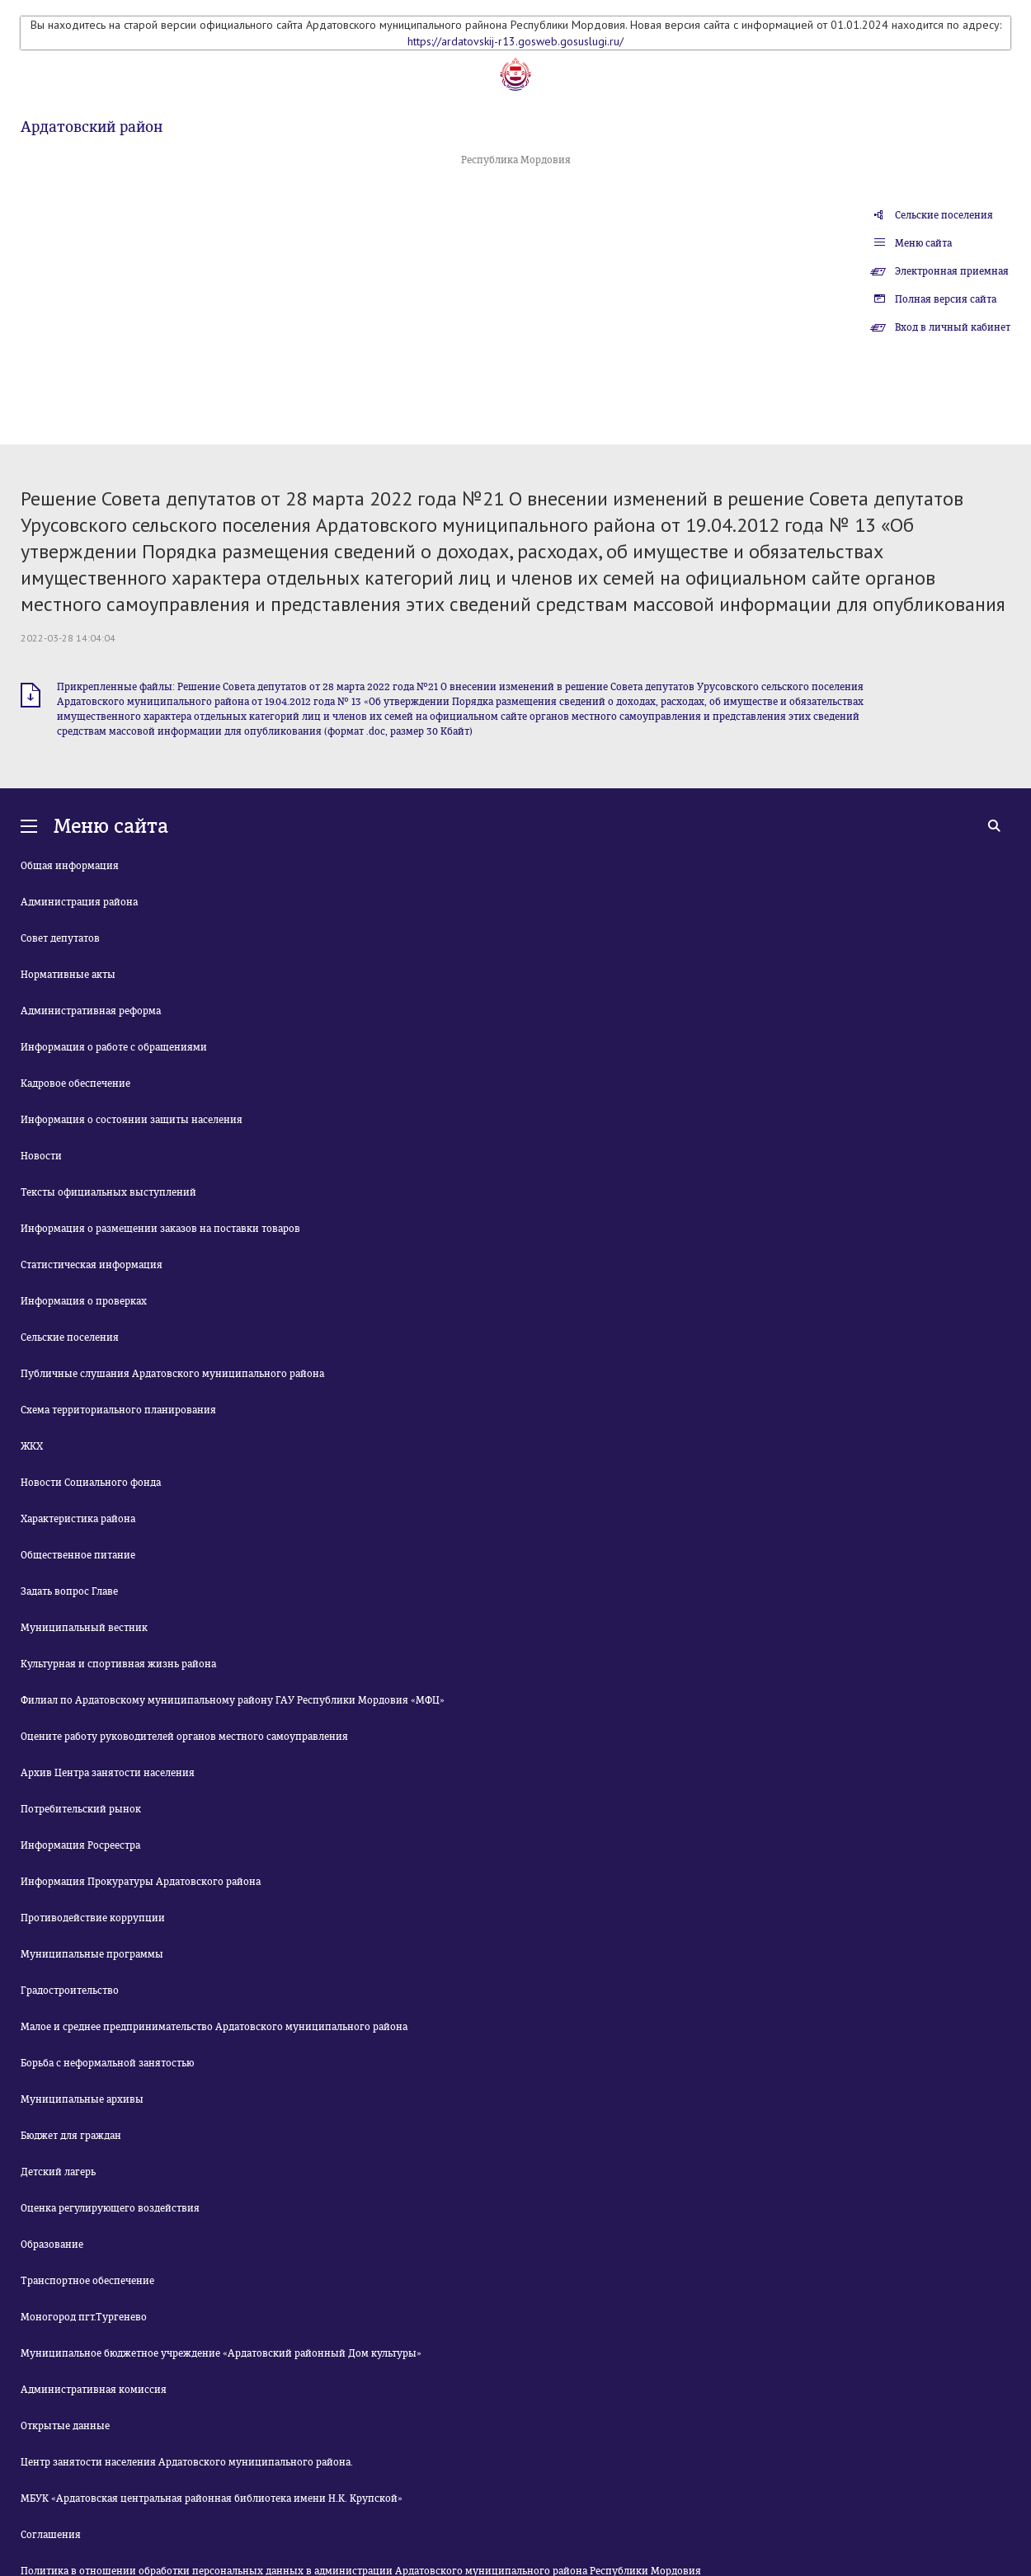  Describe the element at coordinates (58, 2172) in the screenshot. I see `Детский лагерь` at that location.